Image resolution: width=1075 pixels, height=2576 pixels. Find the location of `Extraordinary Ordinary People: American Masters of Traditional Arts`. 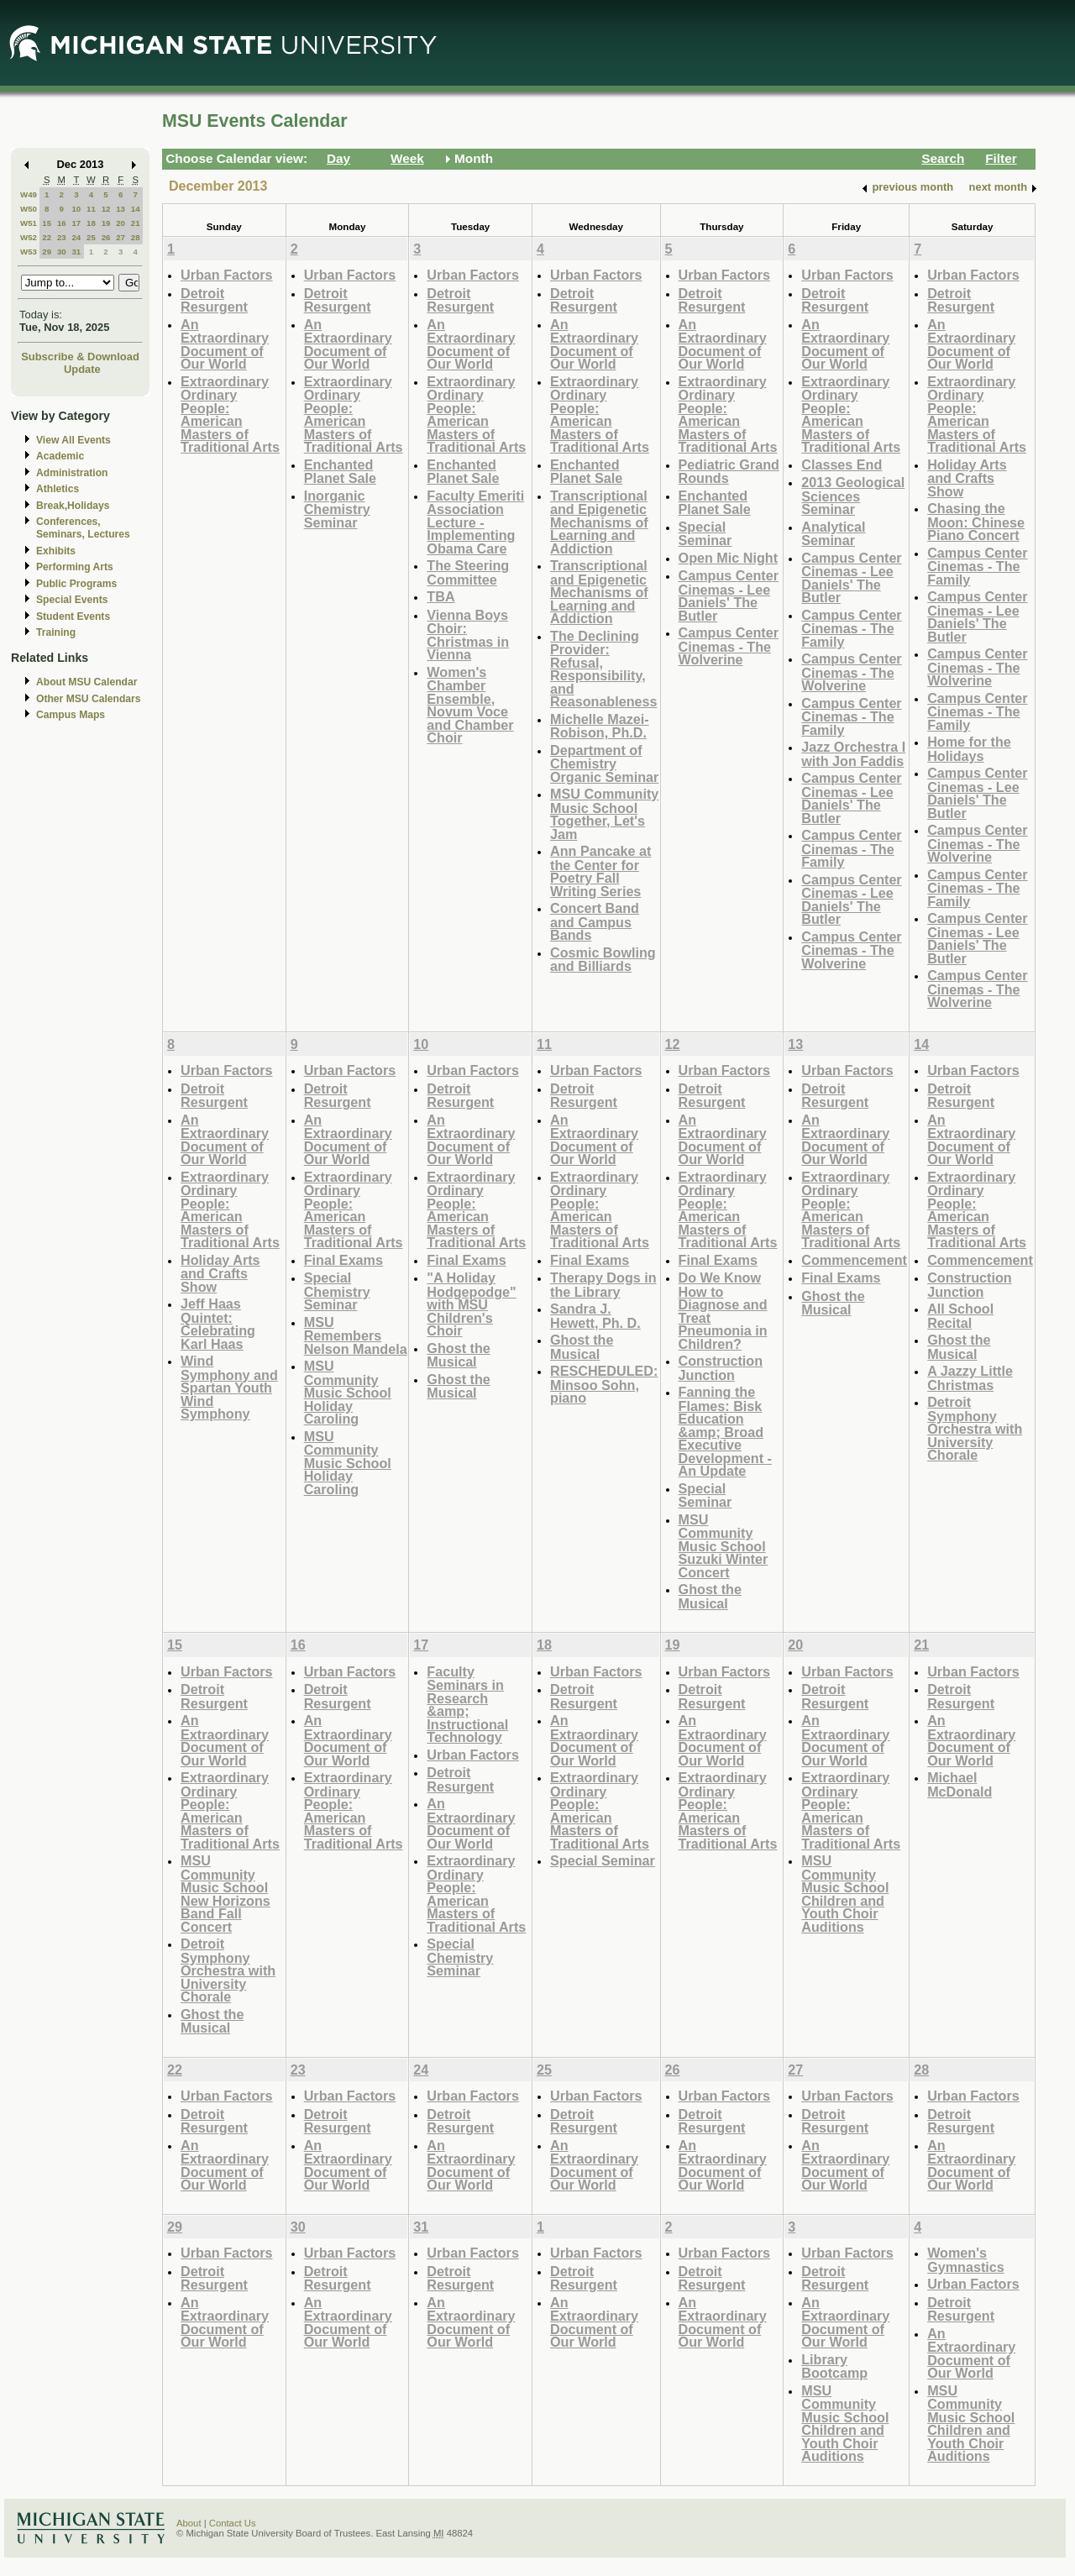

Extraordinary Ordinary People: American Masters of Traditional Arts is located at coordinates (230, 414).